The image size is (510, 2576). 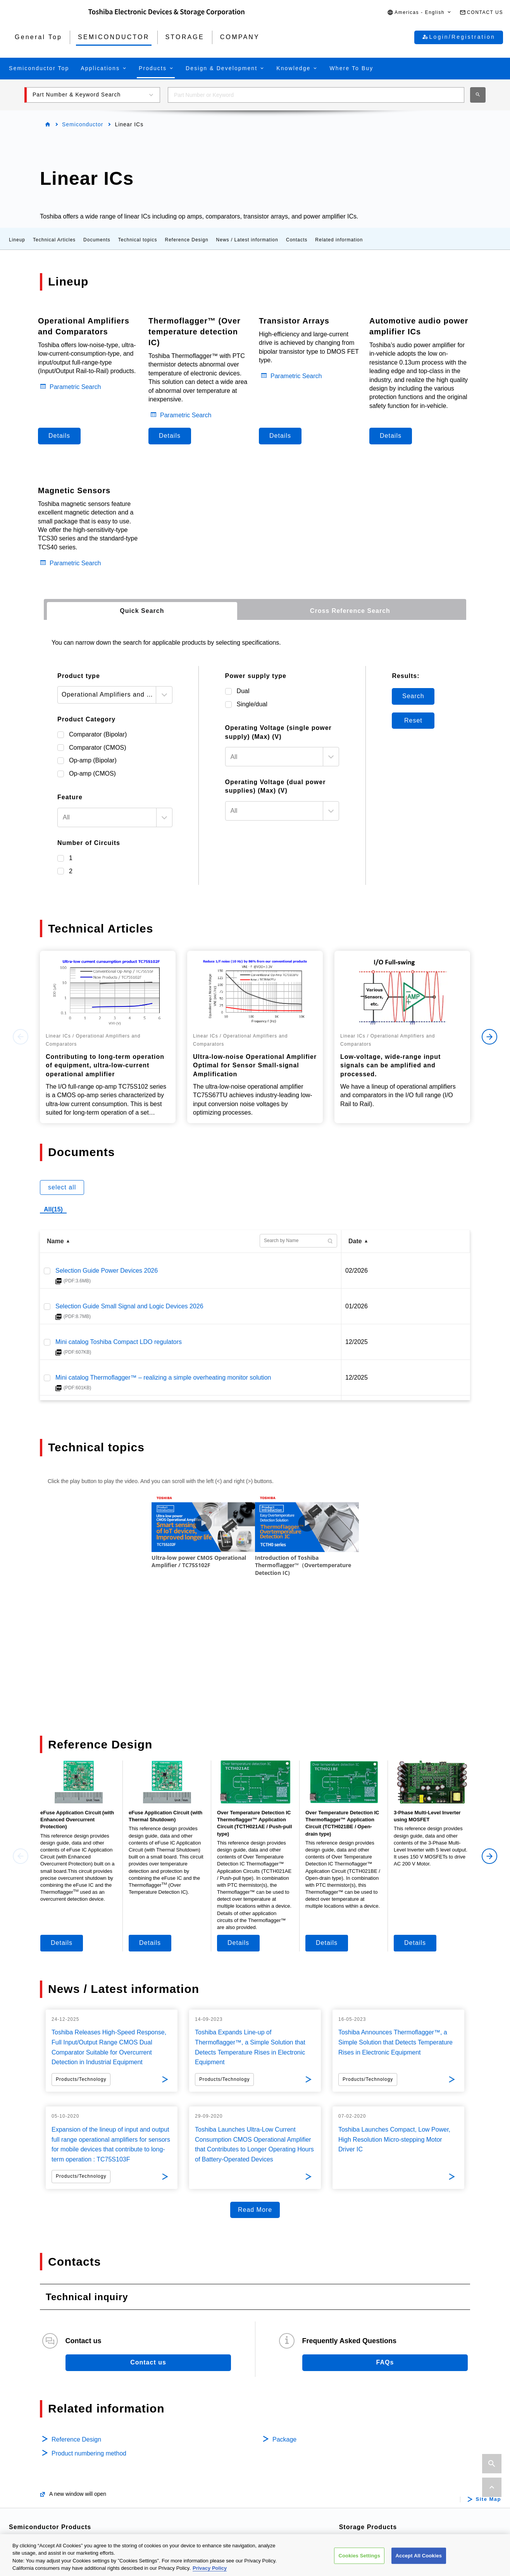 What do you see at coordinates (214, 2444) in the screenshot?
I see `Intelligent Power ICs` at bounding box center [214, 2444].